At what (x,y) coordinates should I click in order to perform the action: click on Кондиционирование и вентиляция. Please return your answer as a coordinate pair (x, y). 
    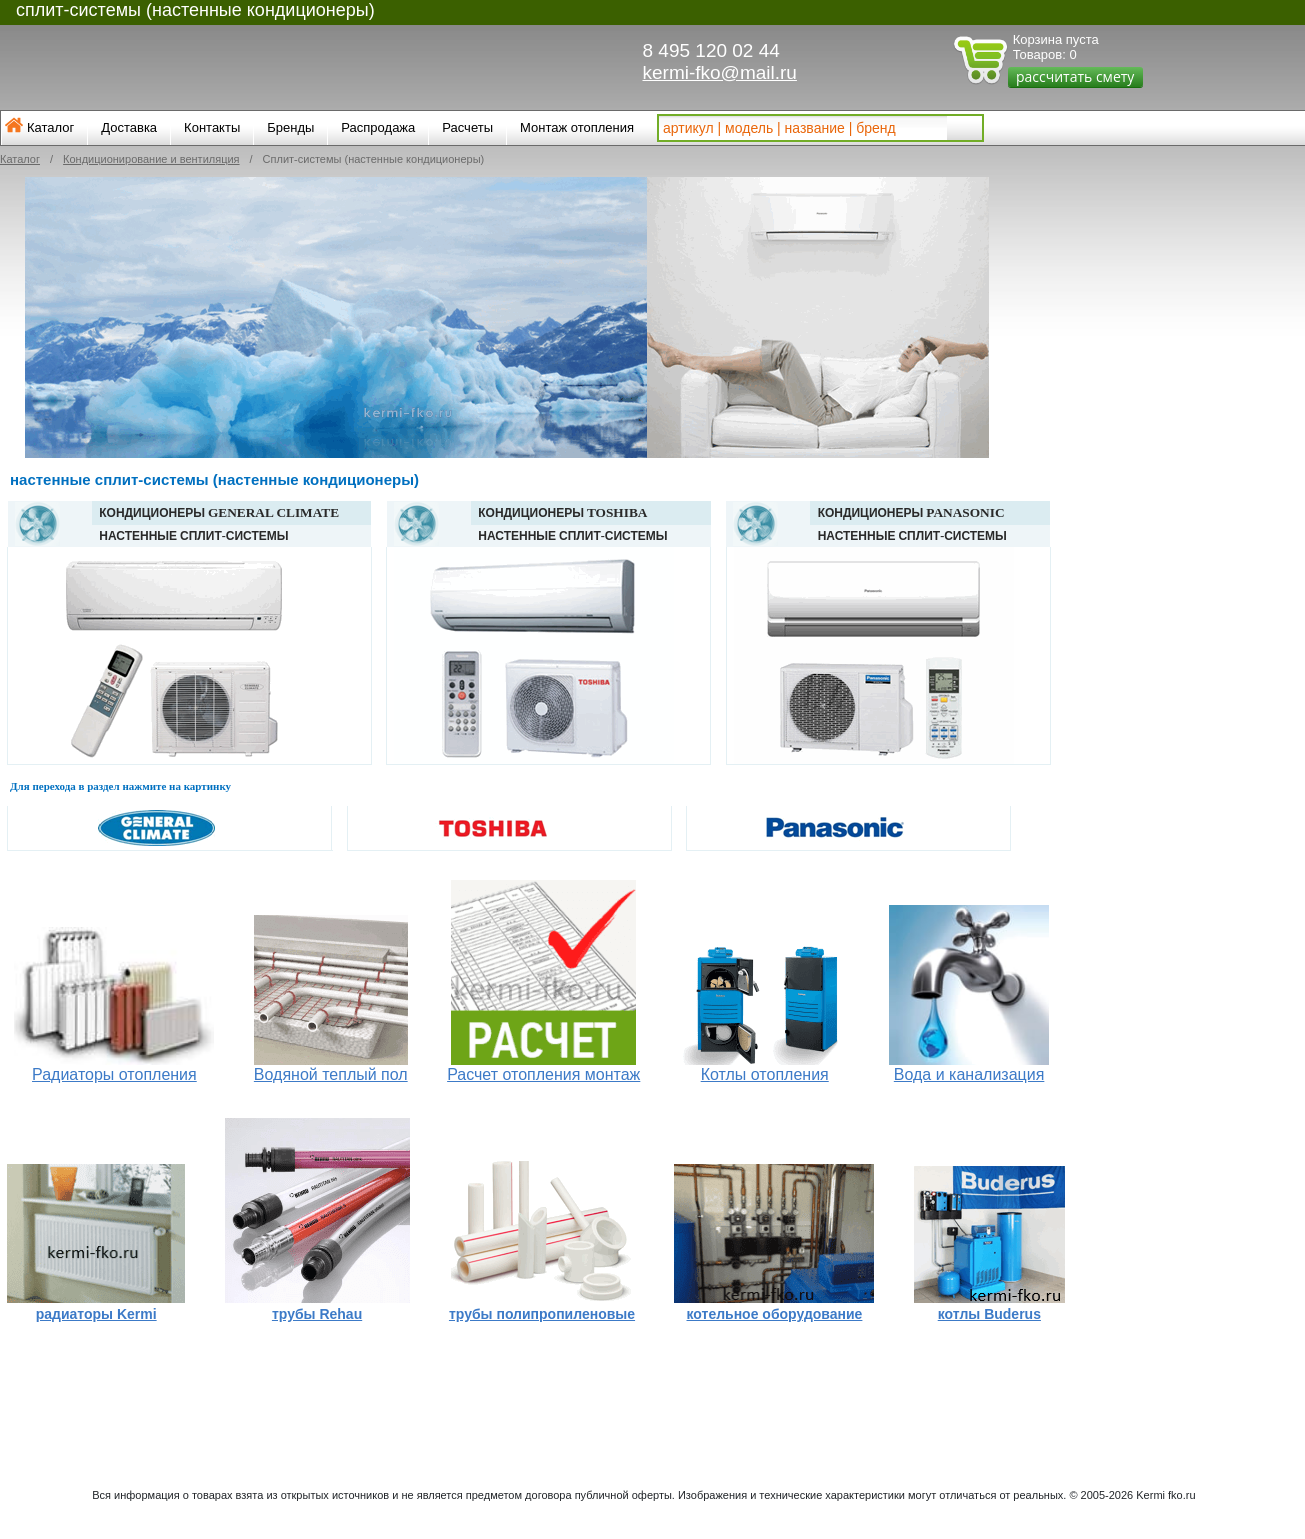
    Looking at the image, I should click on (151, 159).